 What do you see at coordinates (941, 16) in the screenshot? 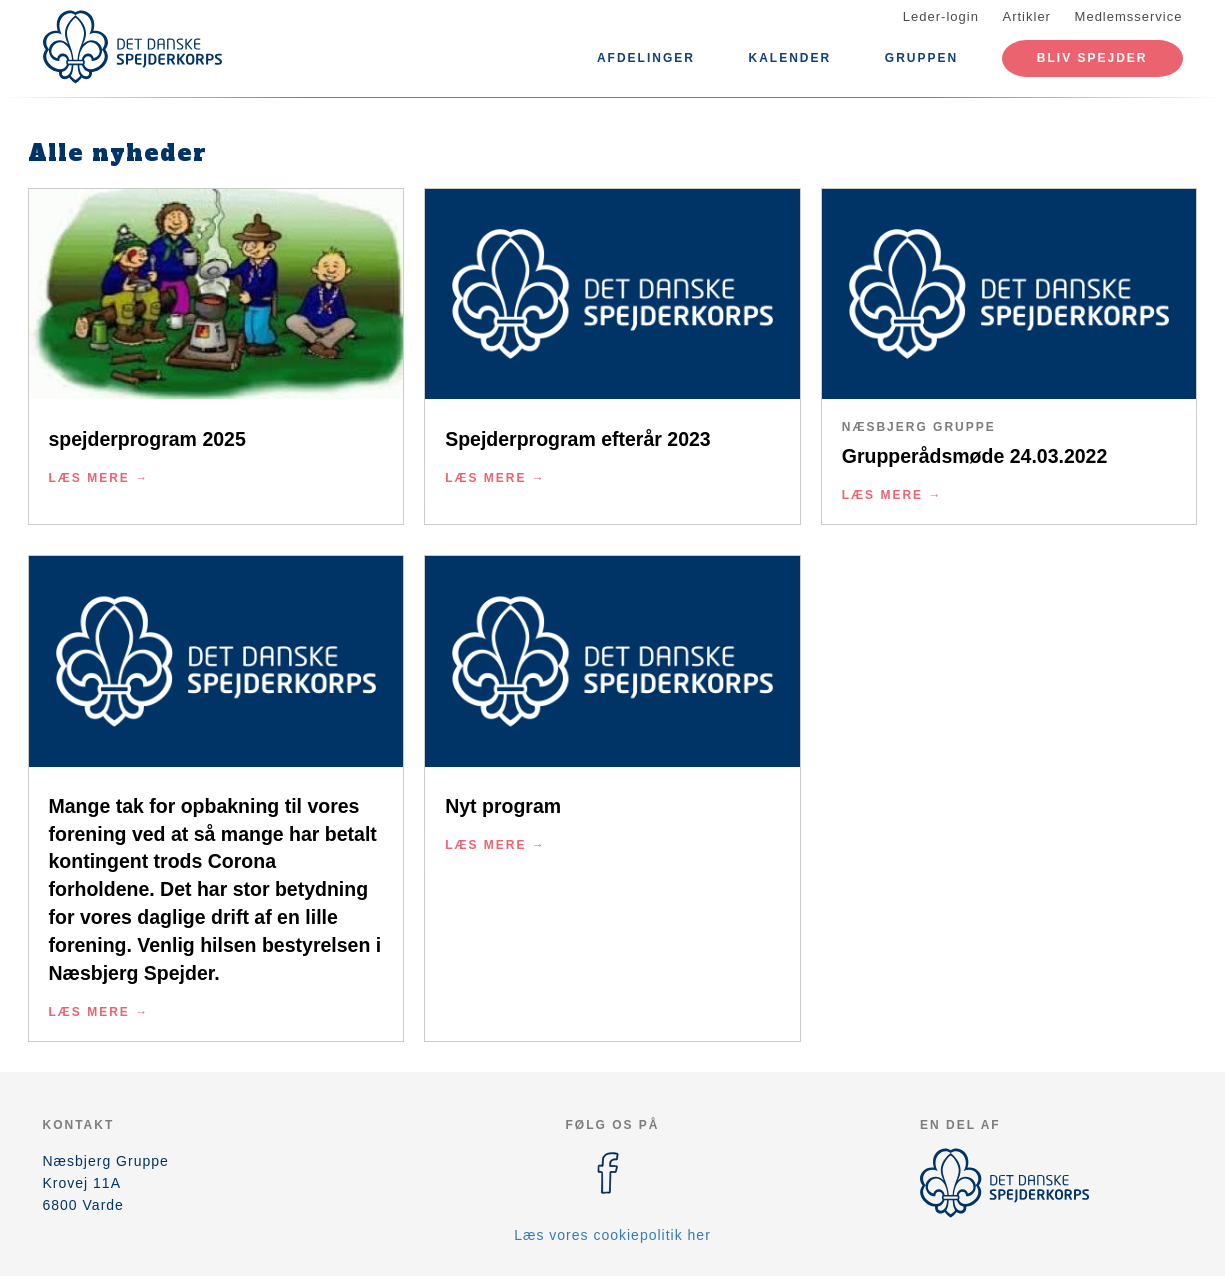
I see `Leder-login` at bounding box center [941, 16].